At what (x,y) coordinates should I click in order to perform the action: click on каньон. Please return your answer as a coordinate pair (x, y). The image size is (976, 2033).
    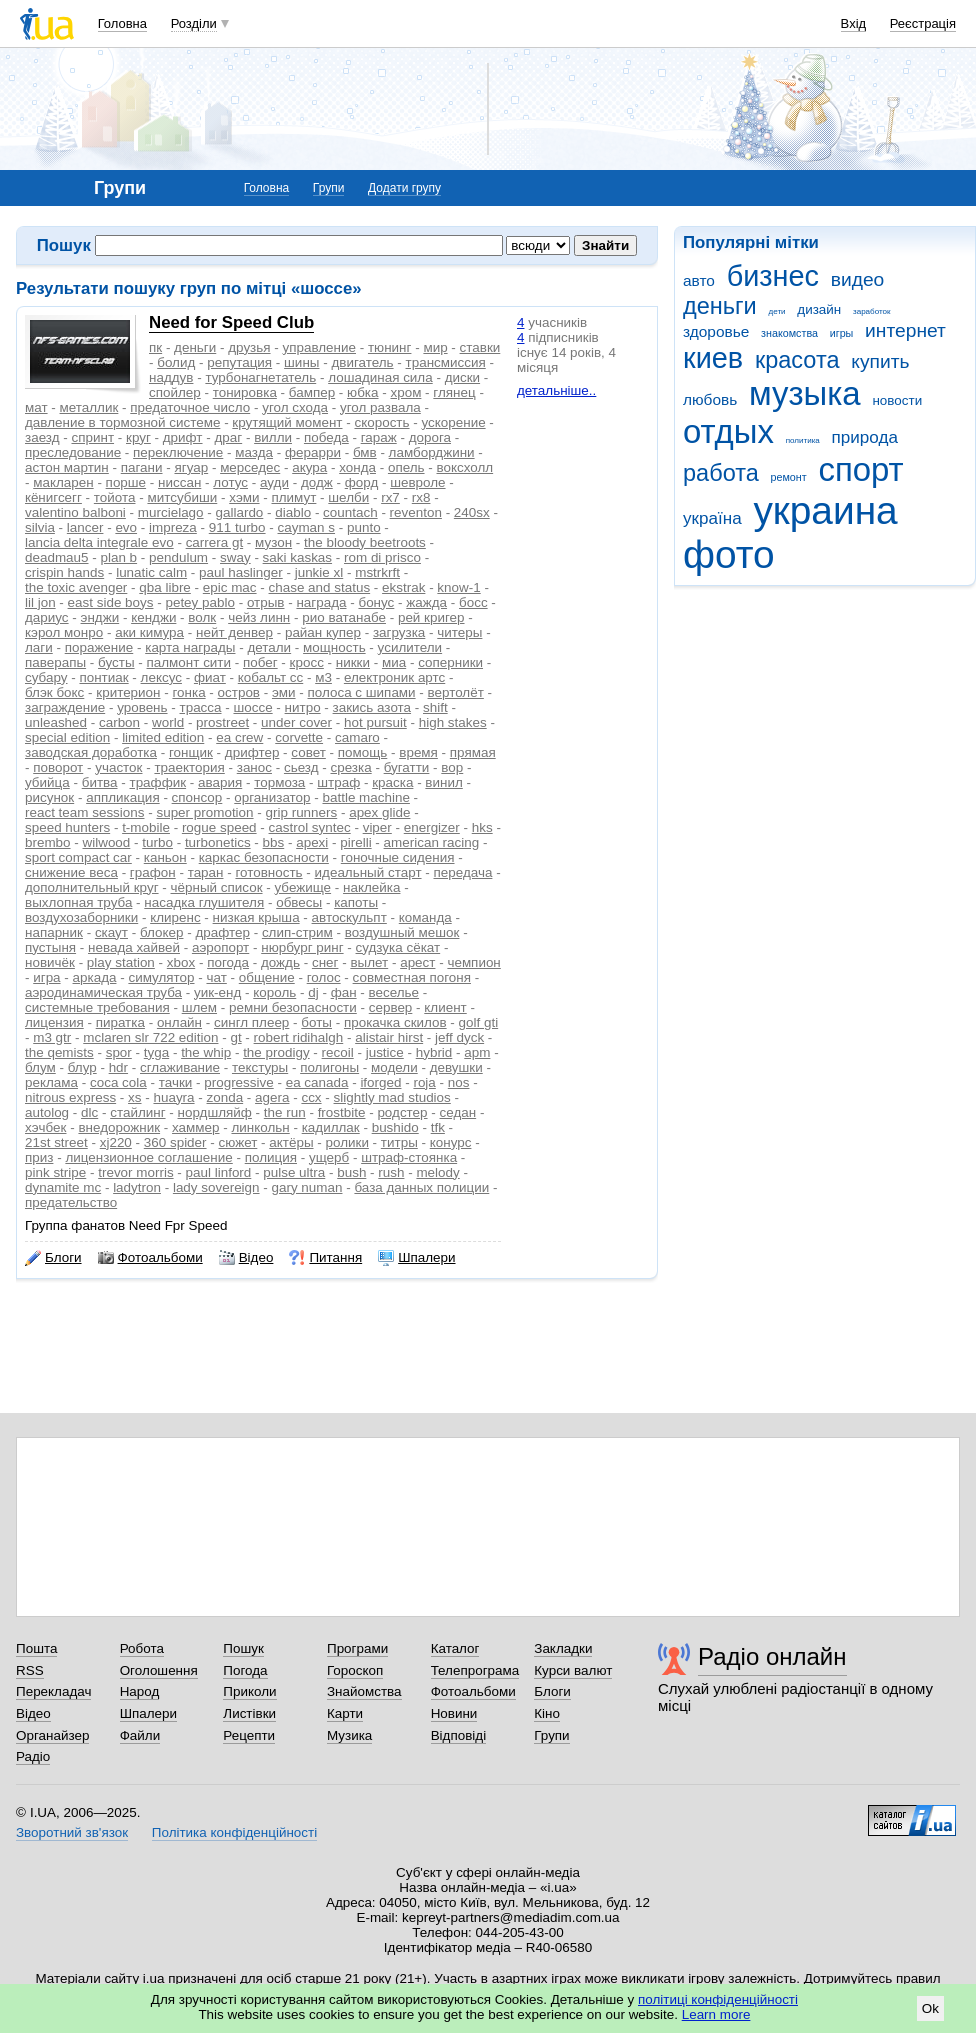
    Looking at the image, I should click on (165, 857).